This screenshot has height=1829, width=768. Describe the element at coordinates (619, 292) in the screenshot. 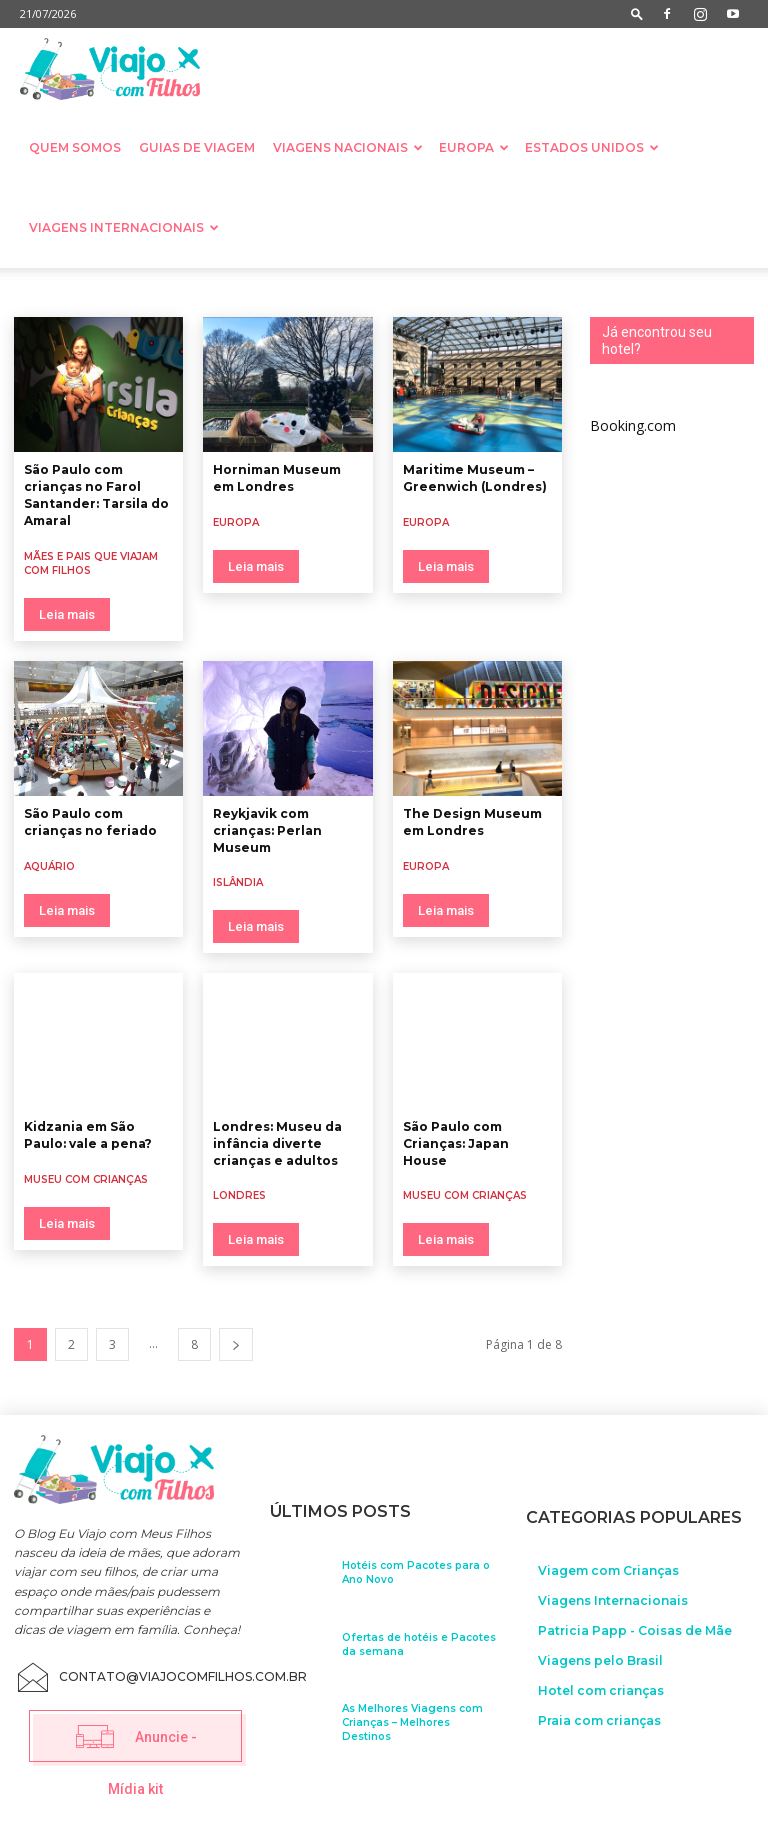

I see `Documentos` at that location.